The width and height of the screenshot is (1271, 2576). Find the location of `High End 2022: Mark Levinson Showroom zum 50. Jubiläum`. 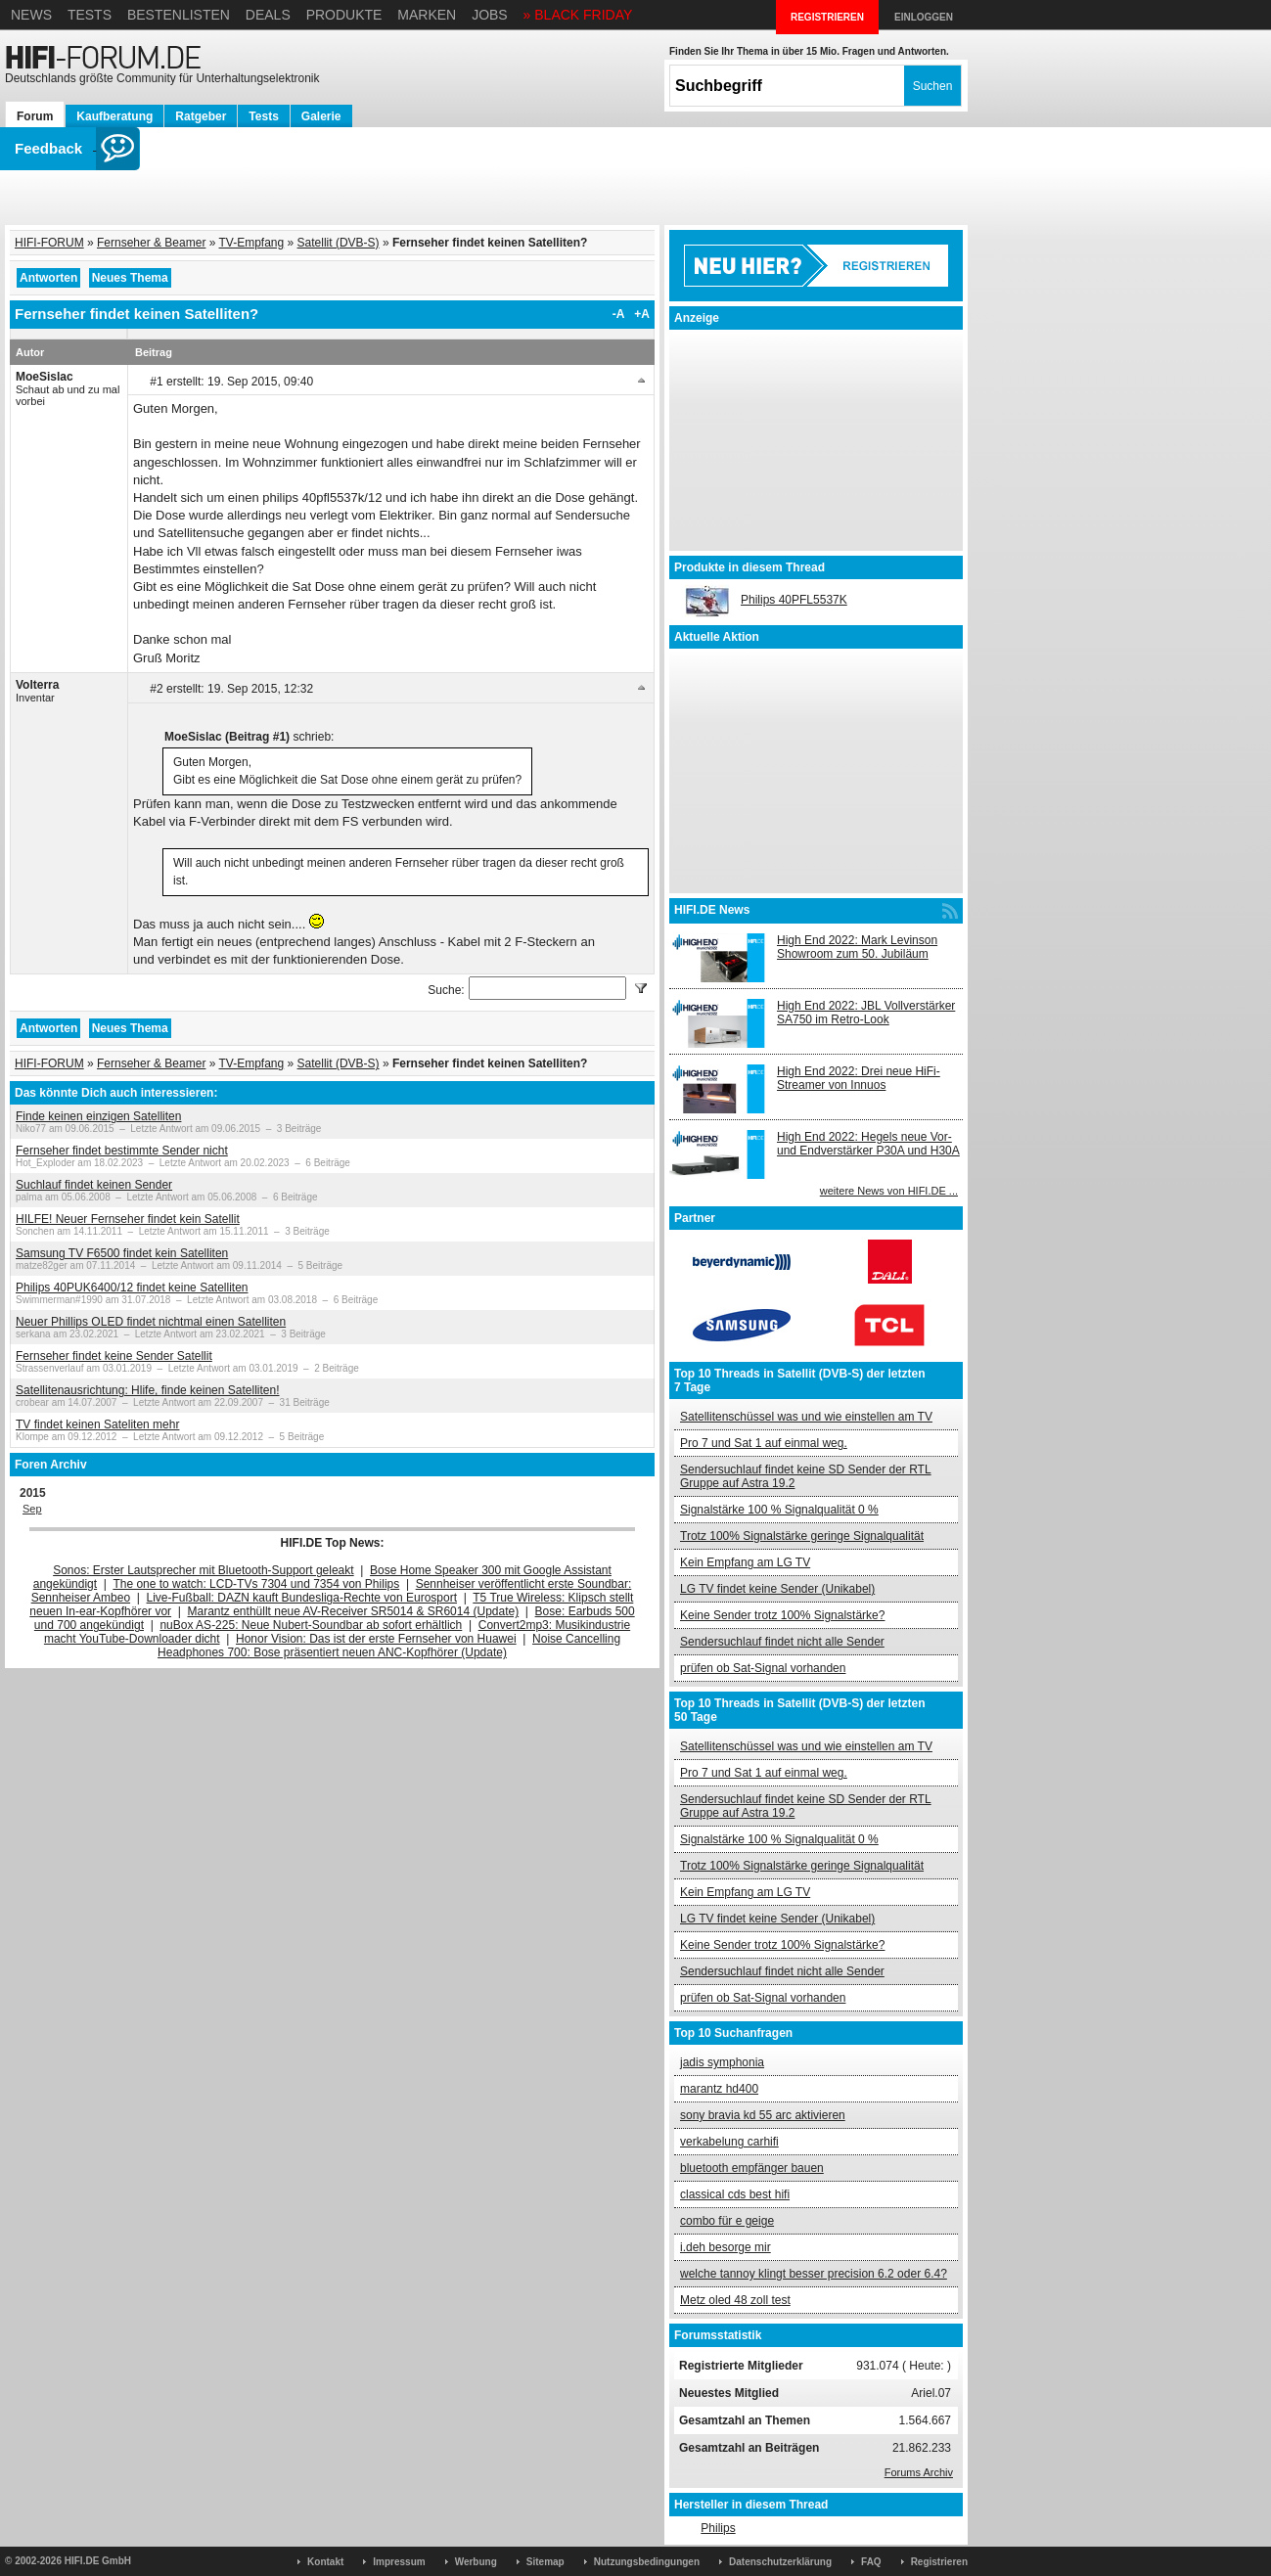

High End 2022: Mark Levinson Showroom zum 50. Jubiläum is located at coordinates (857, 947).